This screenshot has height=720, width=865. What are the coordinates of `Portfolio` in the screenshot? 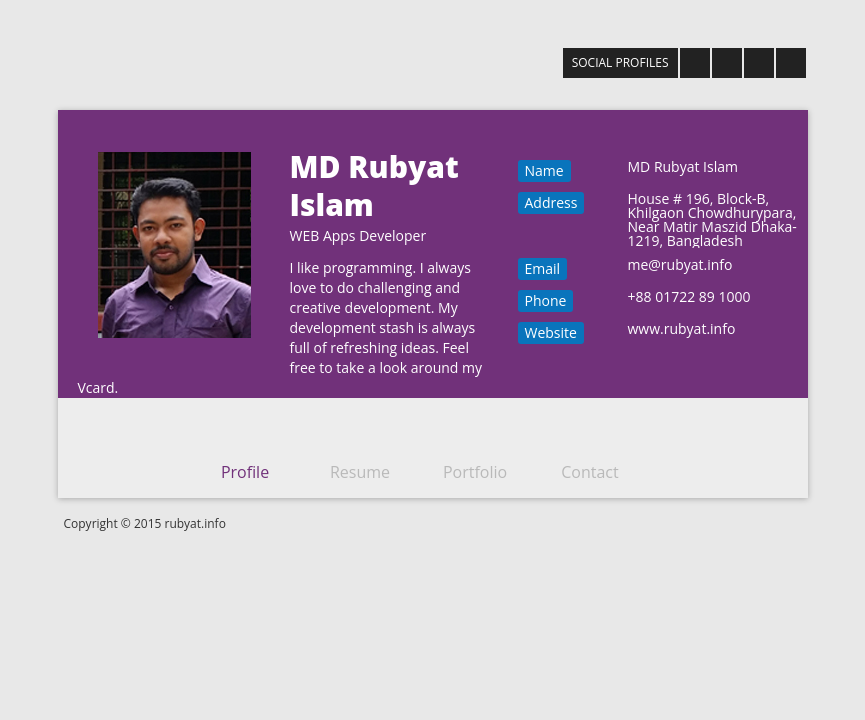 It's located at (475, 472).